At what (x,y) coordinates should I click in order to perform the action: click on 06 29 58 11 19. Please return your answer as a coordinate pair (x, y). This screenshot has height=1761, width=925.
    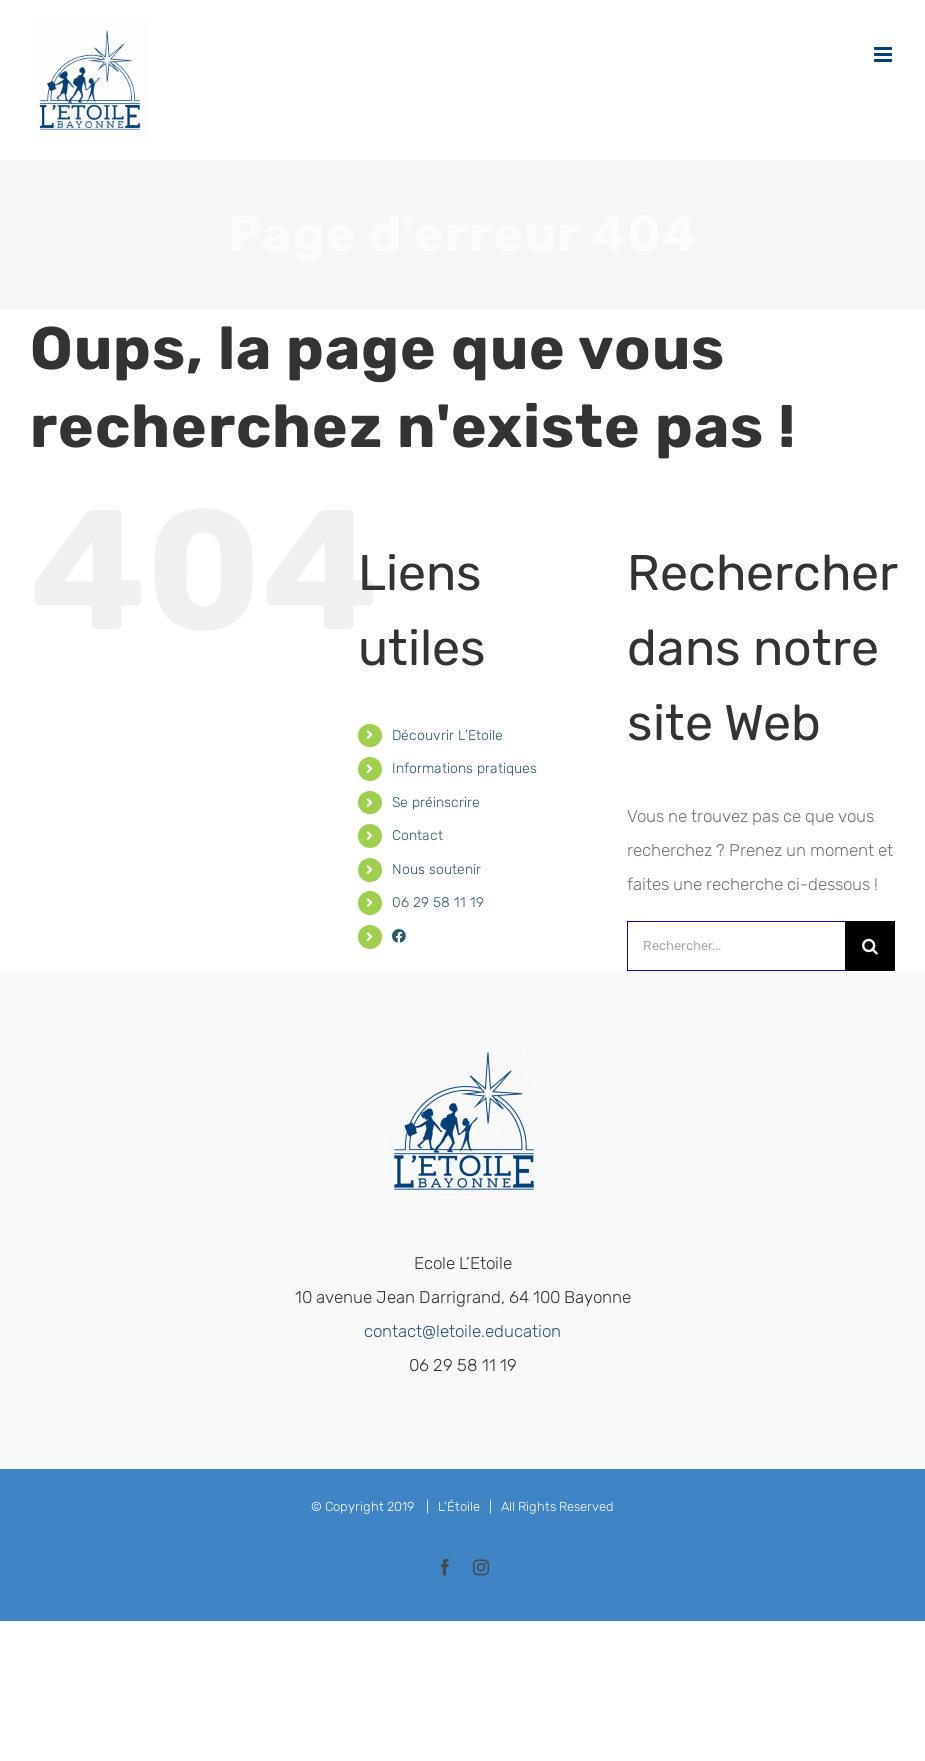
    Looking at the image, I should click on (438, 902).